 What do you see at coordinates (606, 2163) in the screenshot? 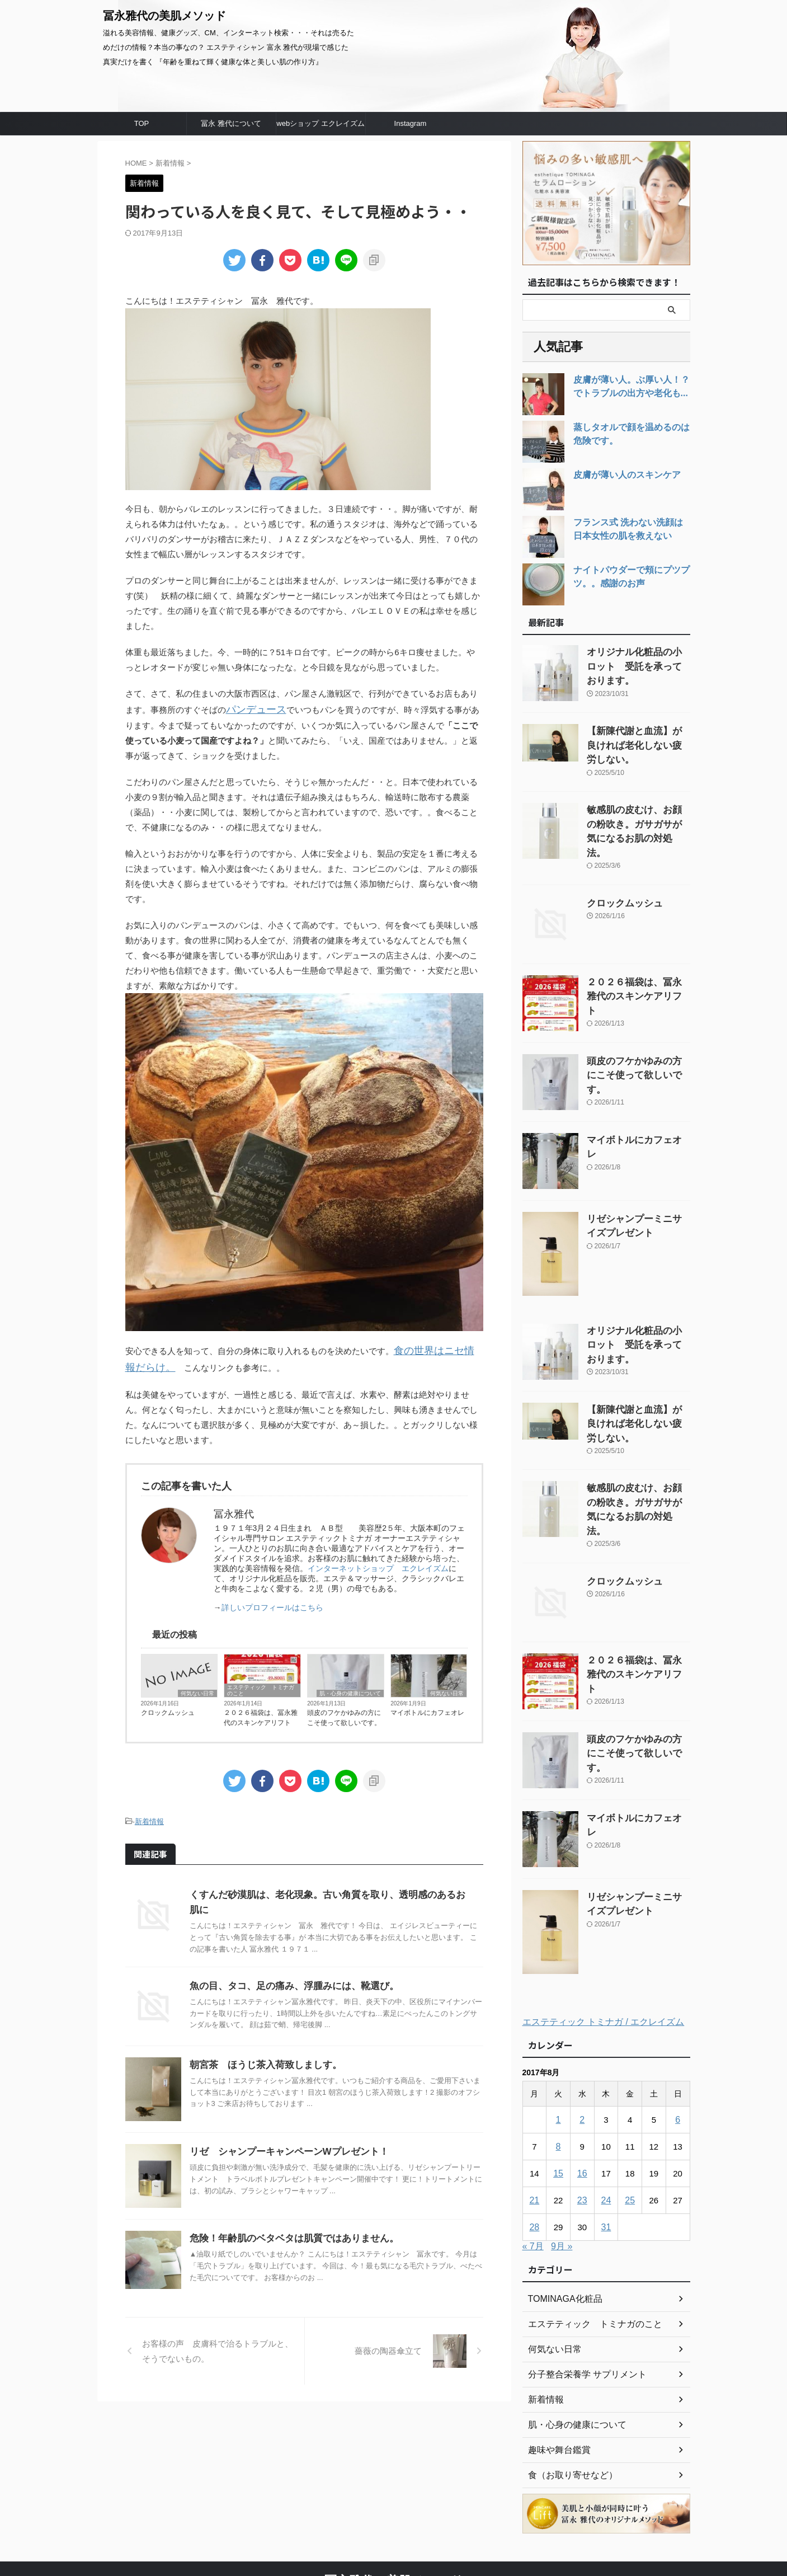
I see `31 [2017年8月31日 に投稿を公開]` at bounding box center [606, 2163].